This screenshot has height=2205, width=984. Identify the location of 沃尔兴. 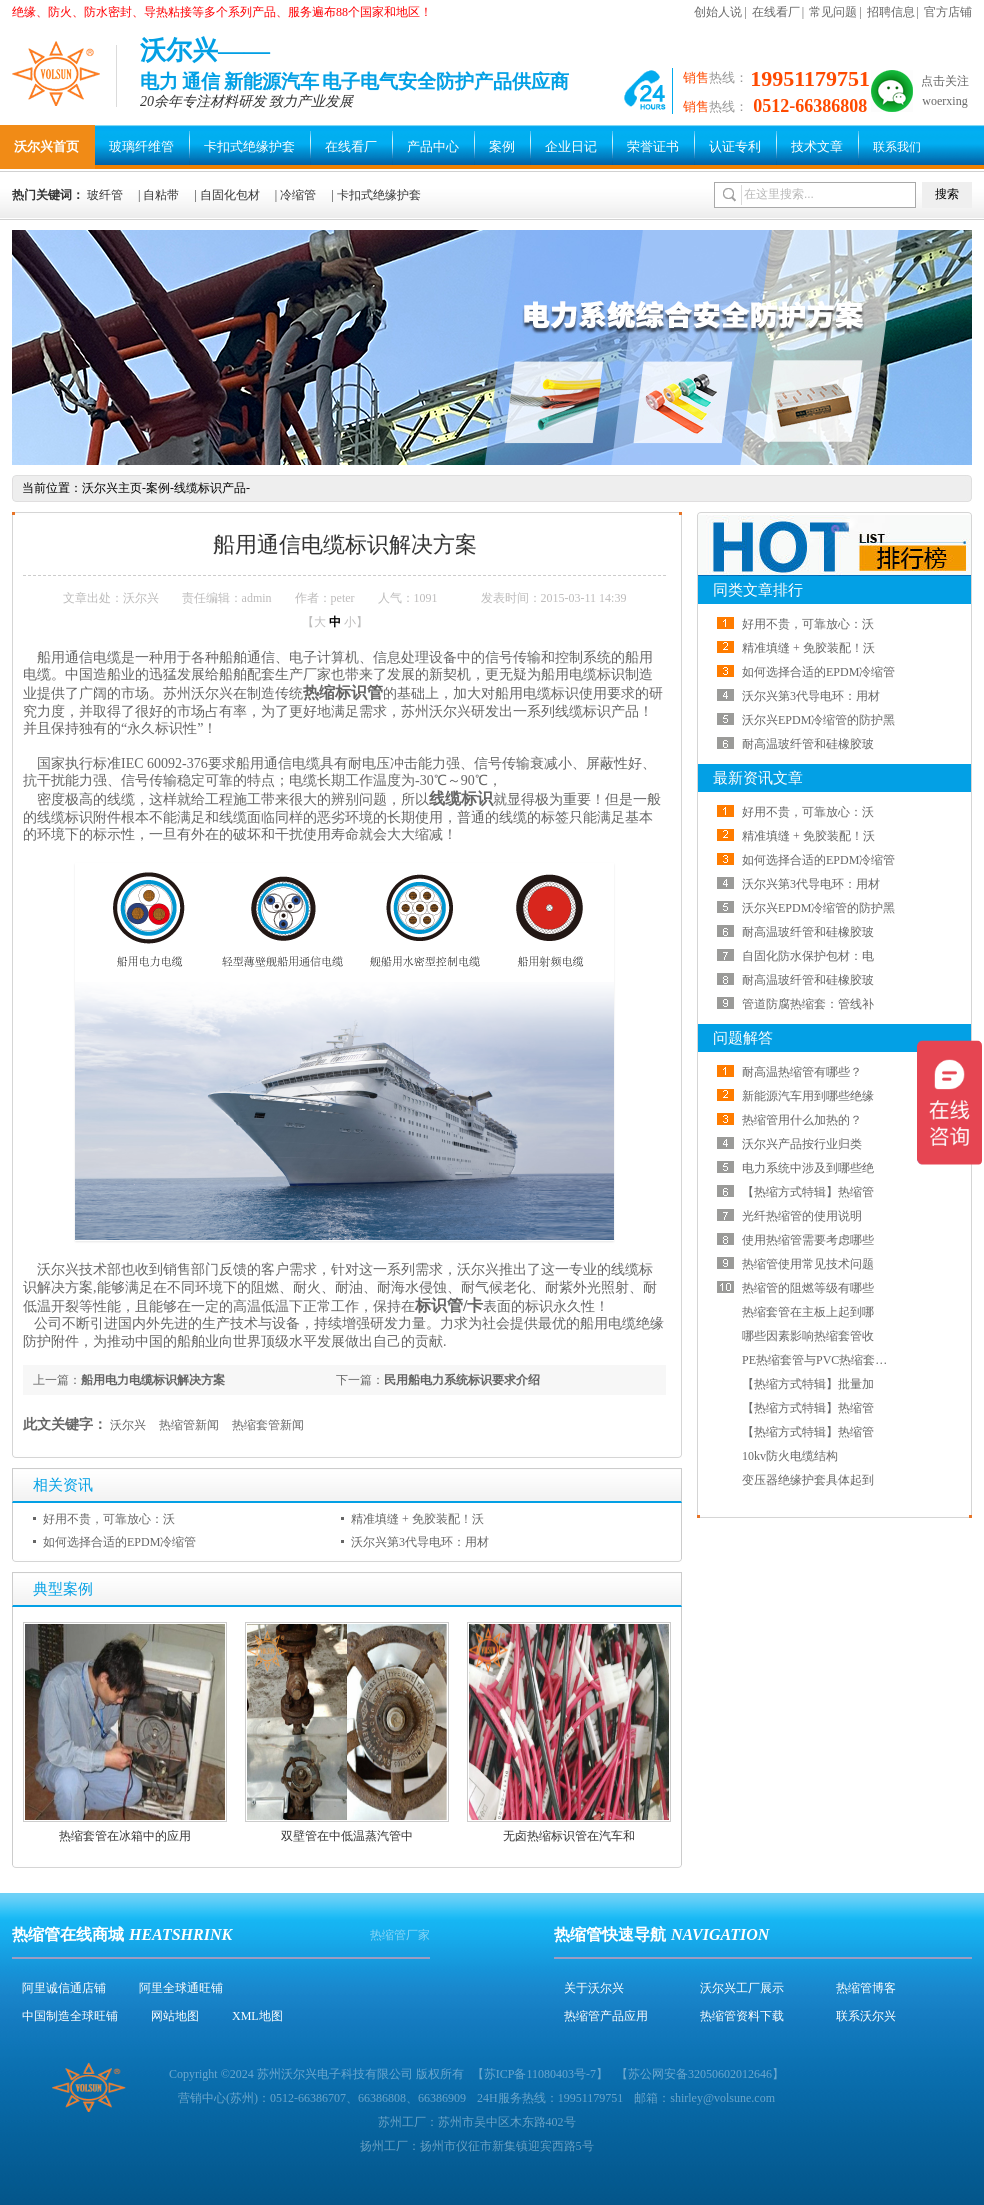
(128, 1425).